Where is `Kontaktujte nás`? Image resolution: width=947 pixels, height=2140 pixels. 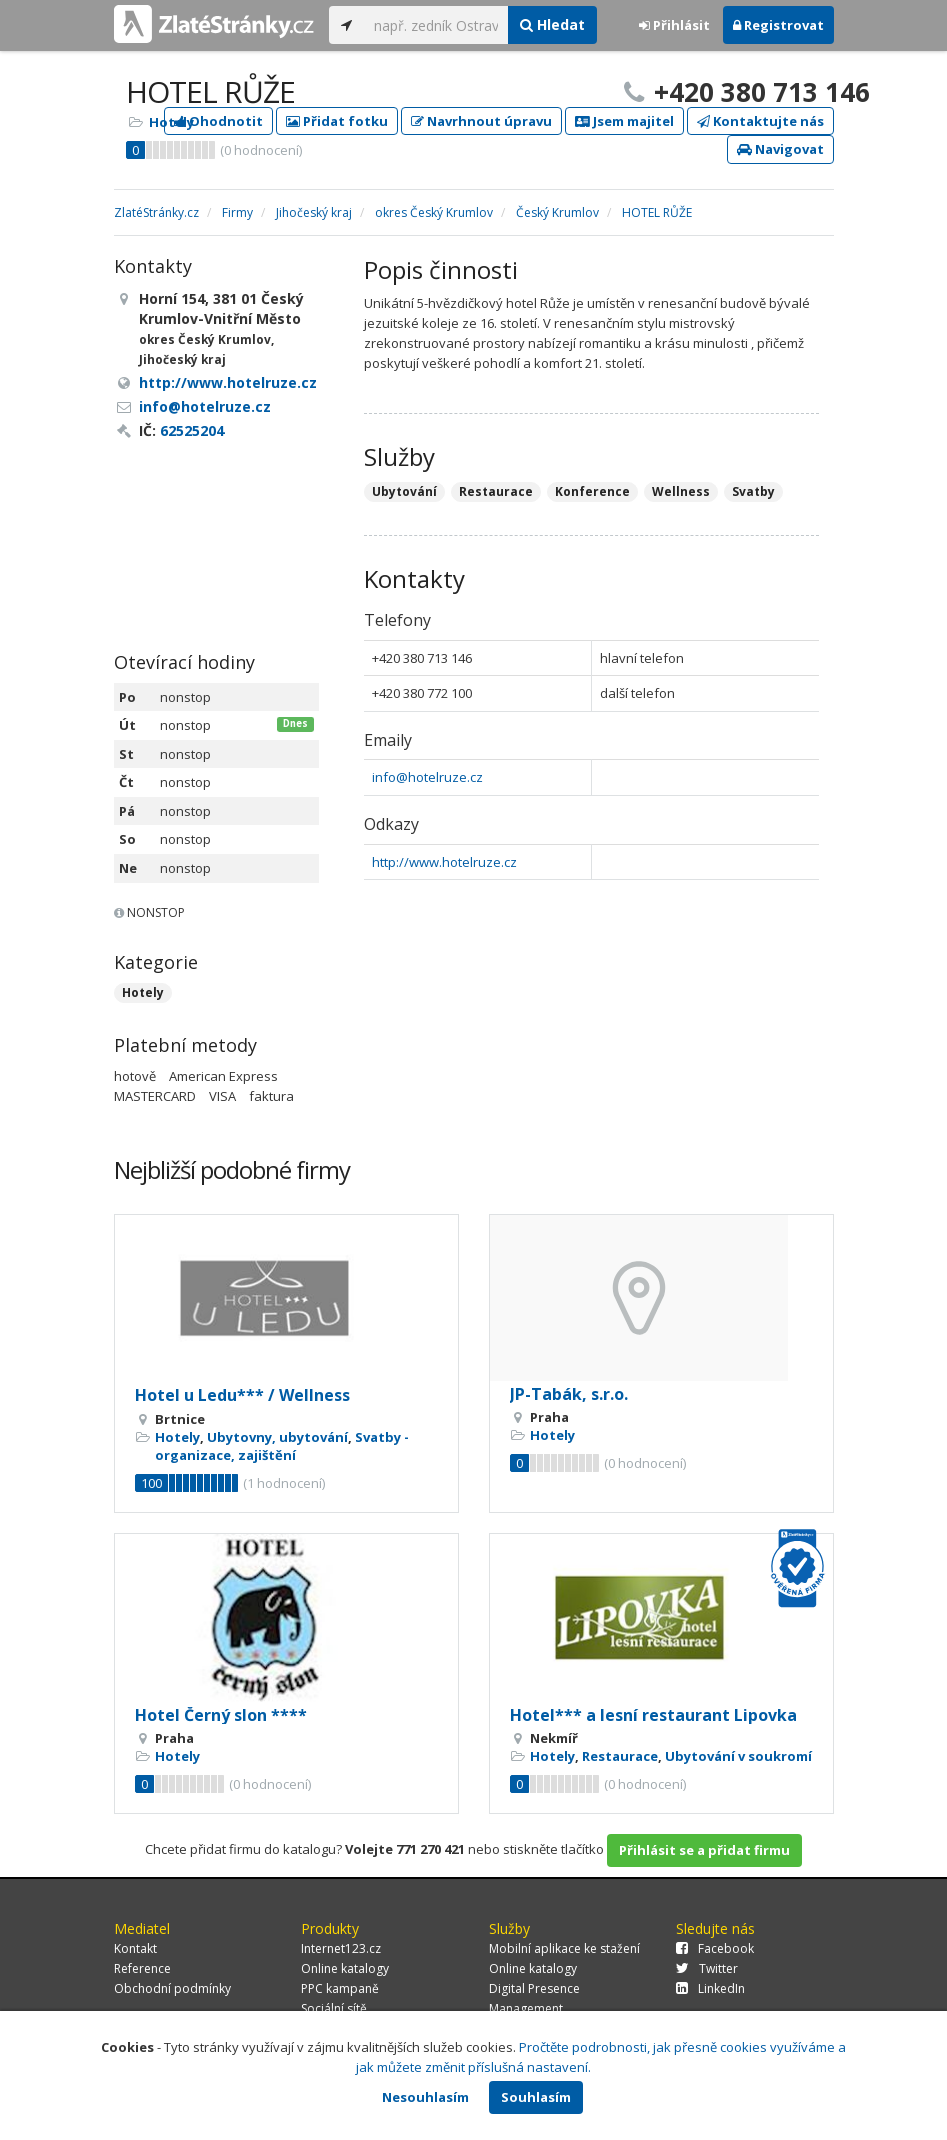
Kontaktujte nás is located at coordinates (760, 121).